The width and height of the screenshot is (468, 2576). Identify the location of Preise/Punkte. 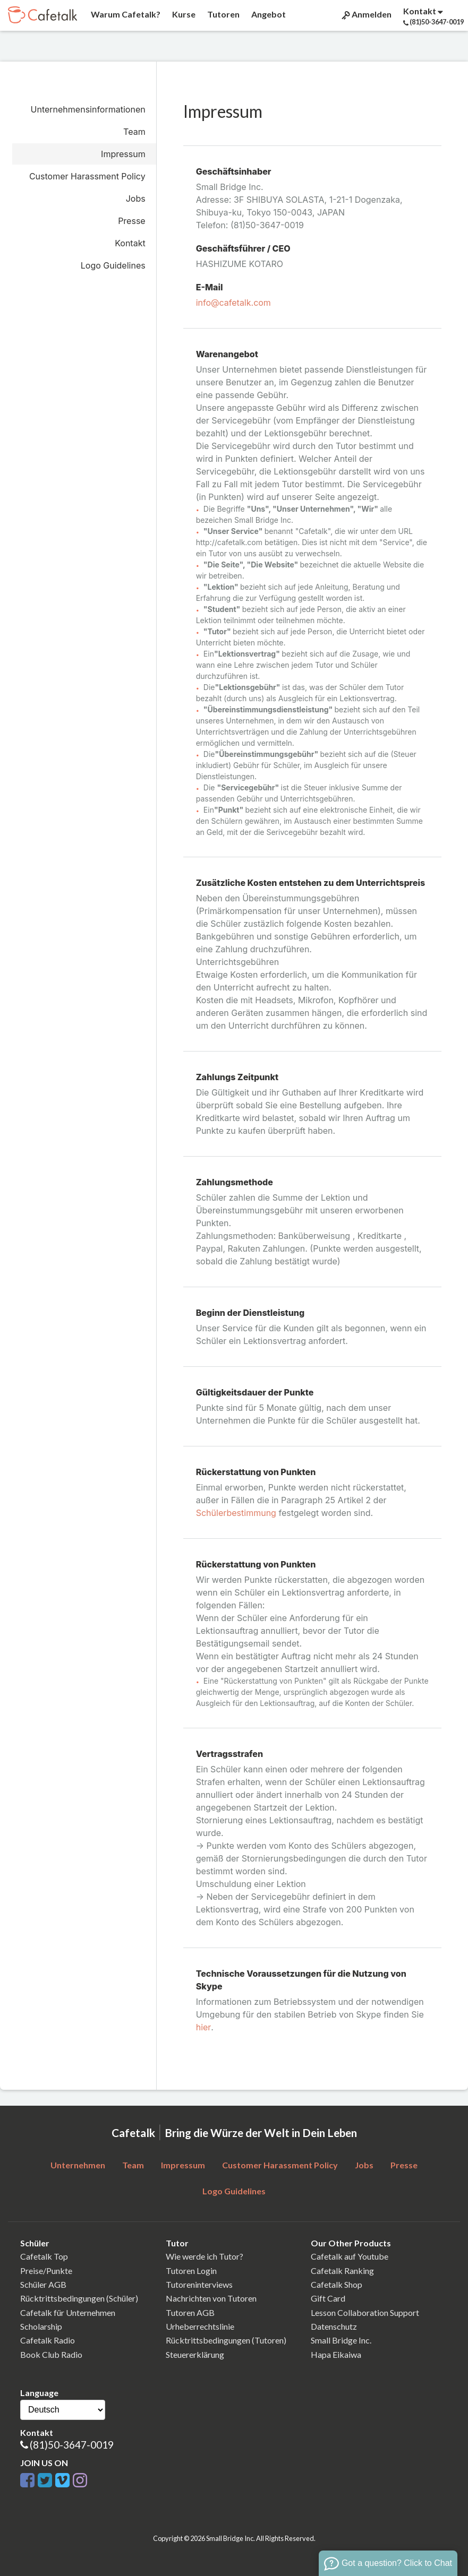
(46, 2270).